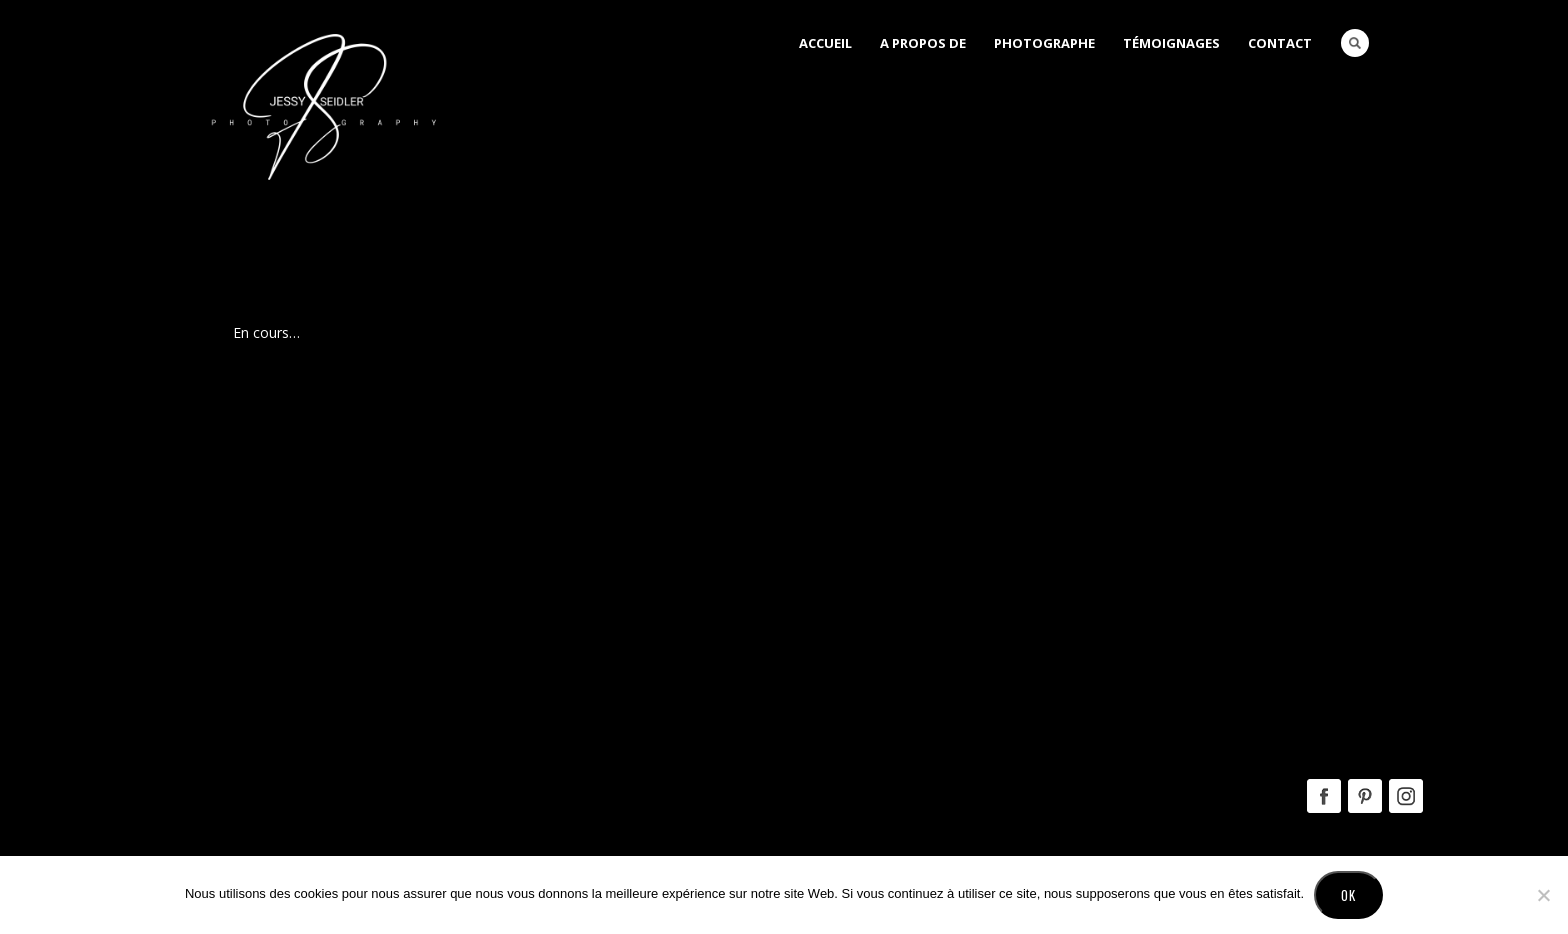 The width and height of the screenshot is (1568, 934). Describe the element at coordinates (1543, 895) in the screenshot. I see `[No]` at that location.